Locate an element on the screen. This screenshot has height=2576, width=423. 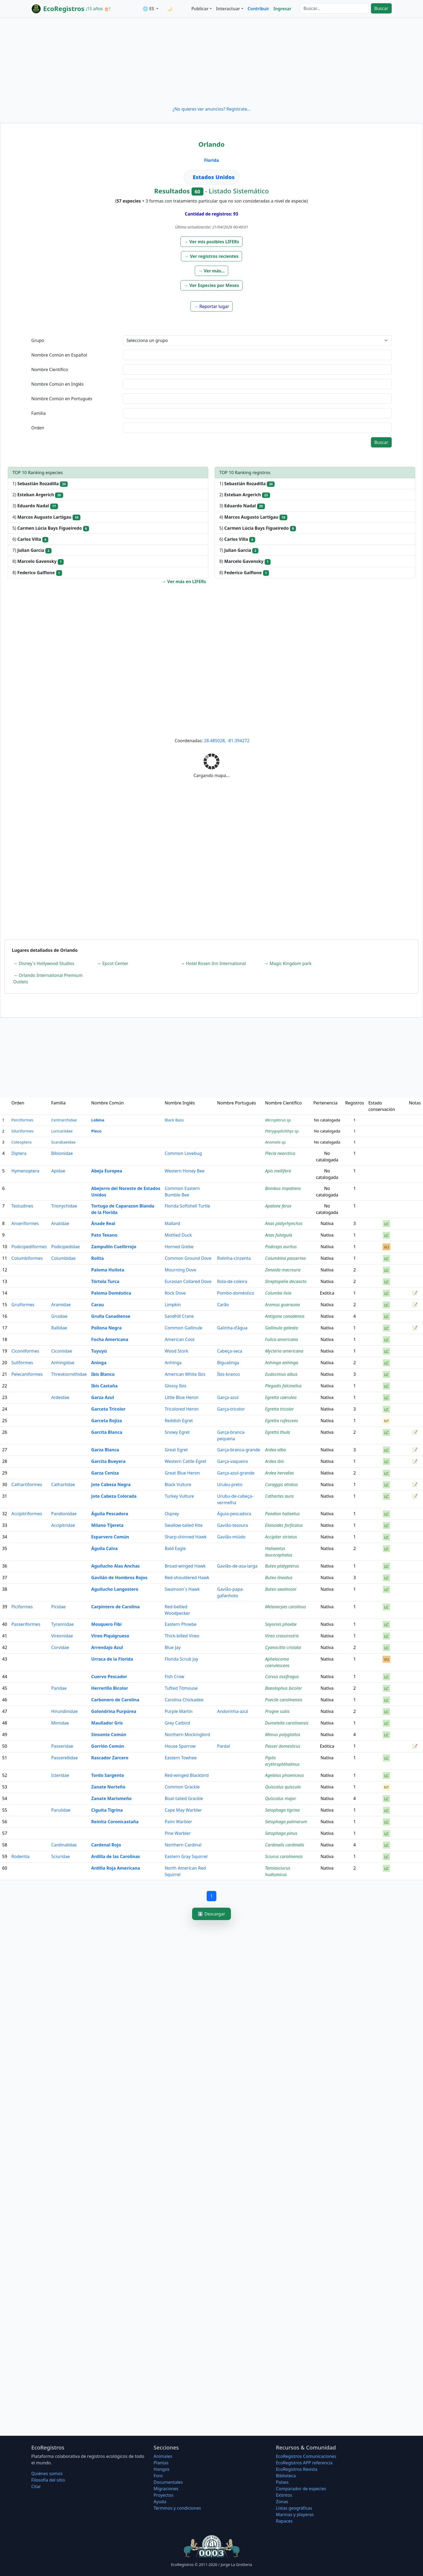
Eurasian Collared Dove is located at coordinates (188, 1281).